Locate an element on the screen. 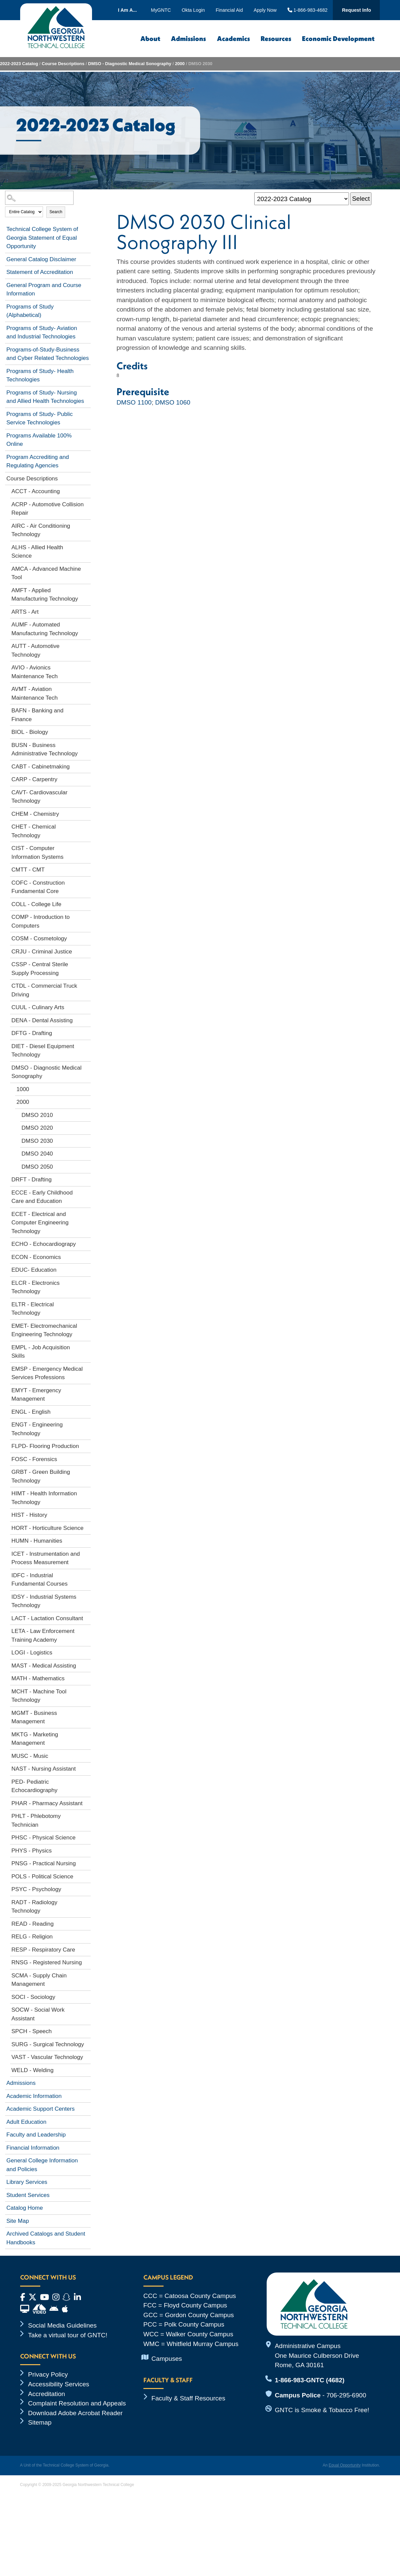 Image resolution: width=400 pixels, height=2576 pixels. Site Map is located at coordinates (17, 2221).